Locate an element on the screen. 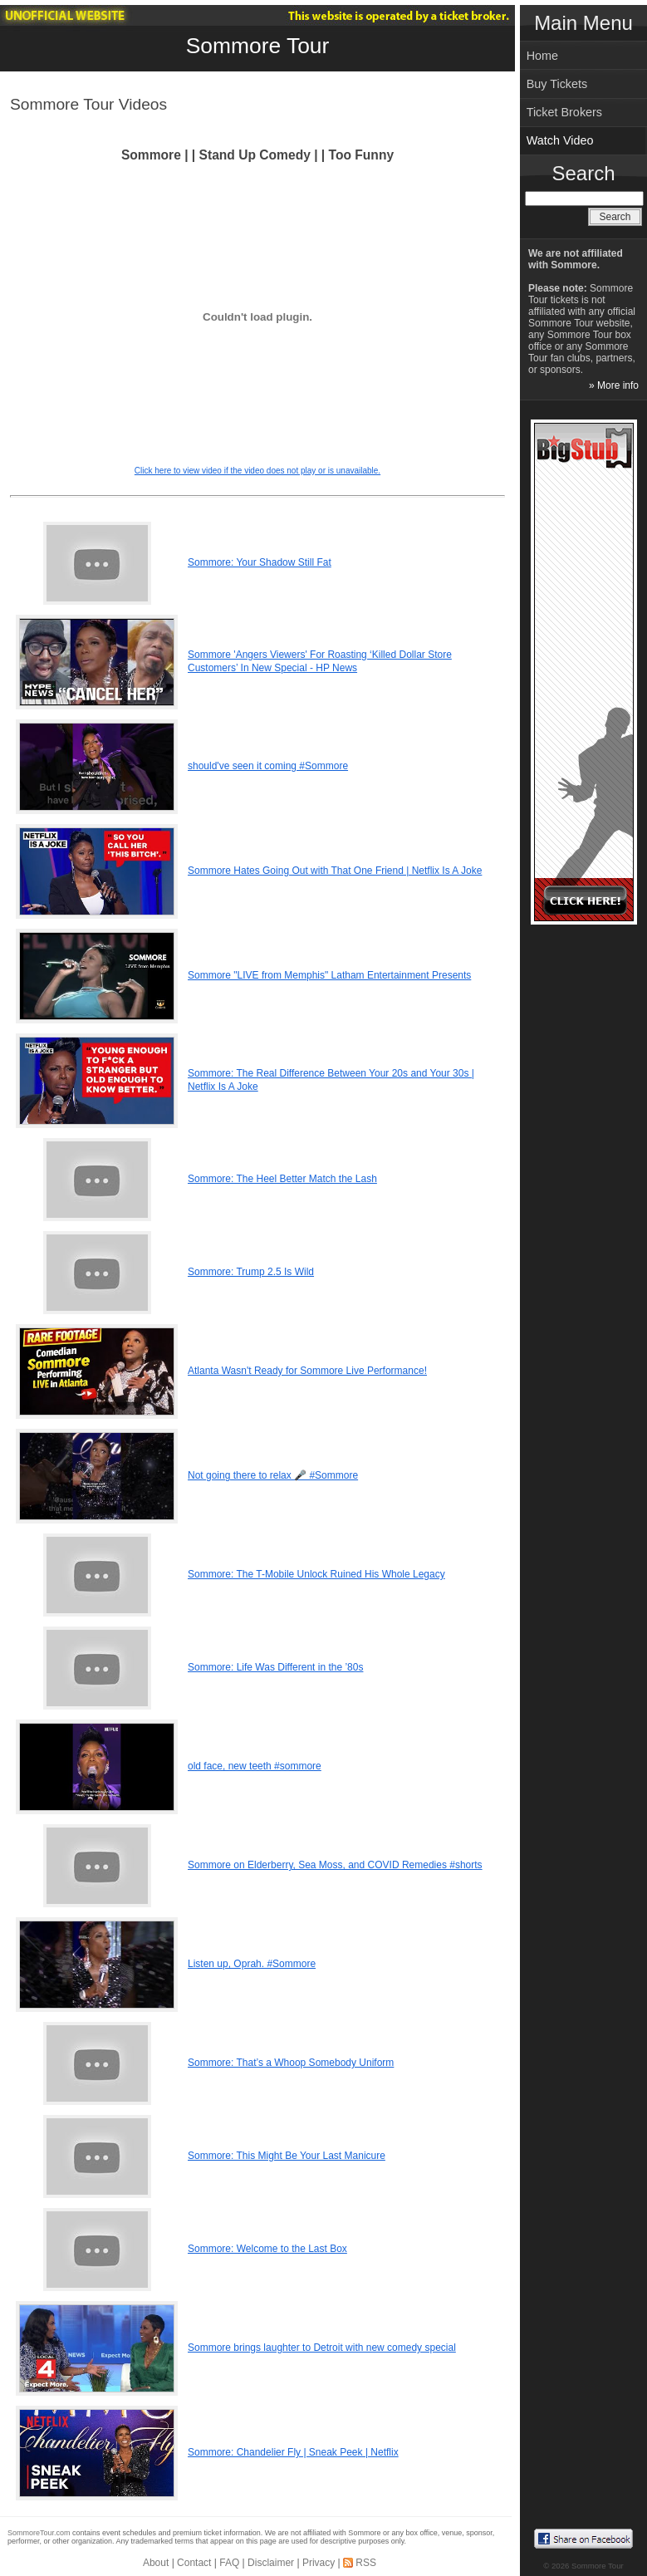 The image size is (647, 2576). Sommore 'Angers Viewers' For Roasting ‘Killed Dollar Store Customers’ In New Special - HP News is located at coordinates (320, 661).